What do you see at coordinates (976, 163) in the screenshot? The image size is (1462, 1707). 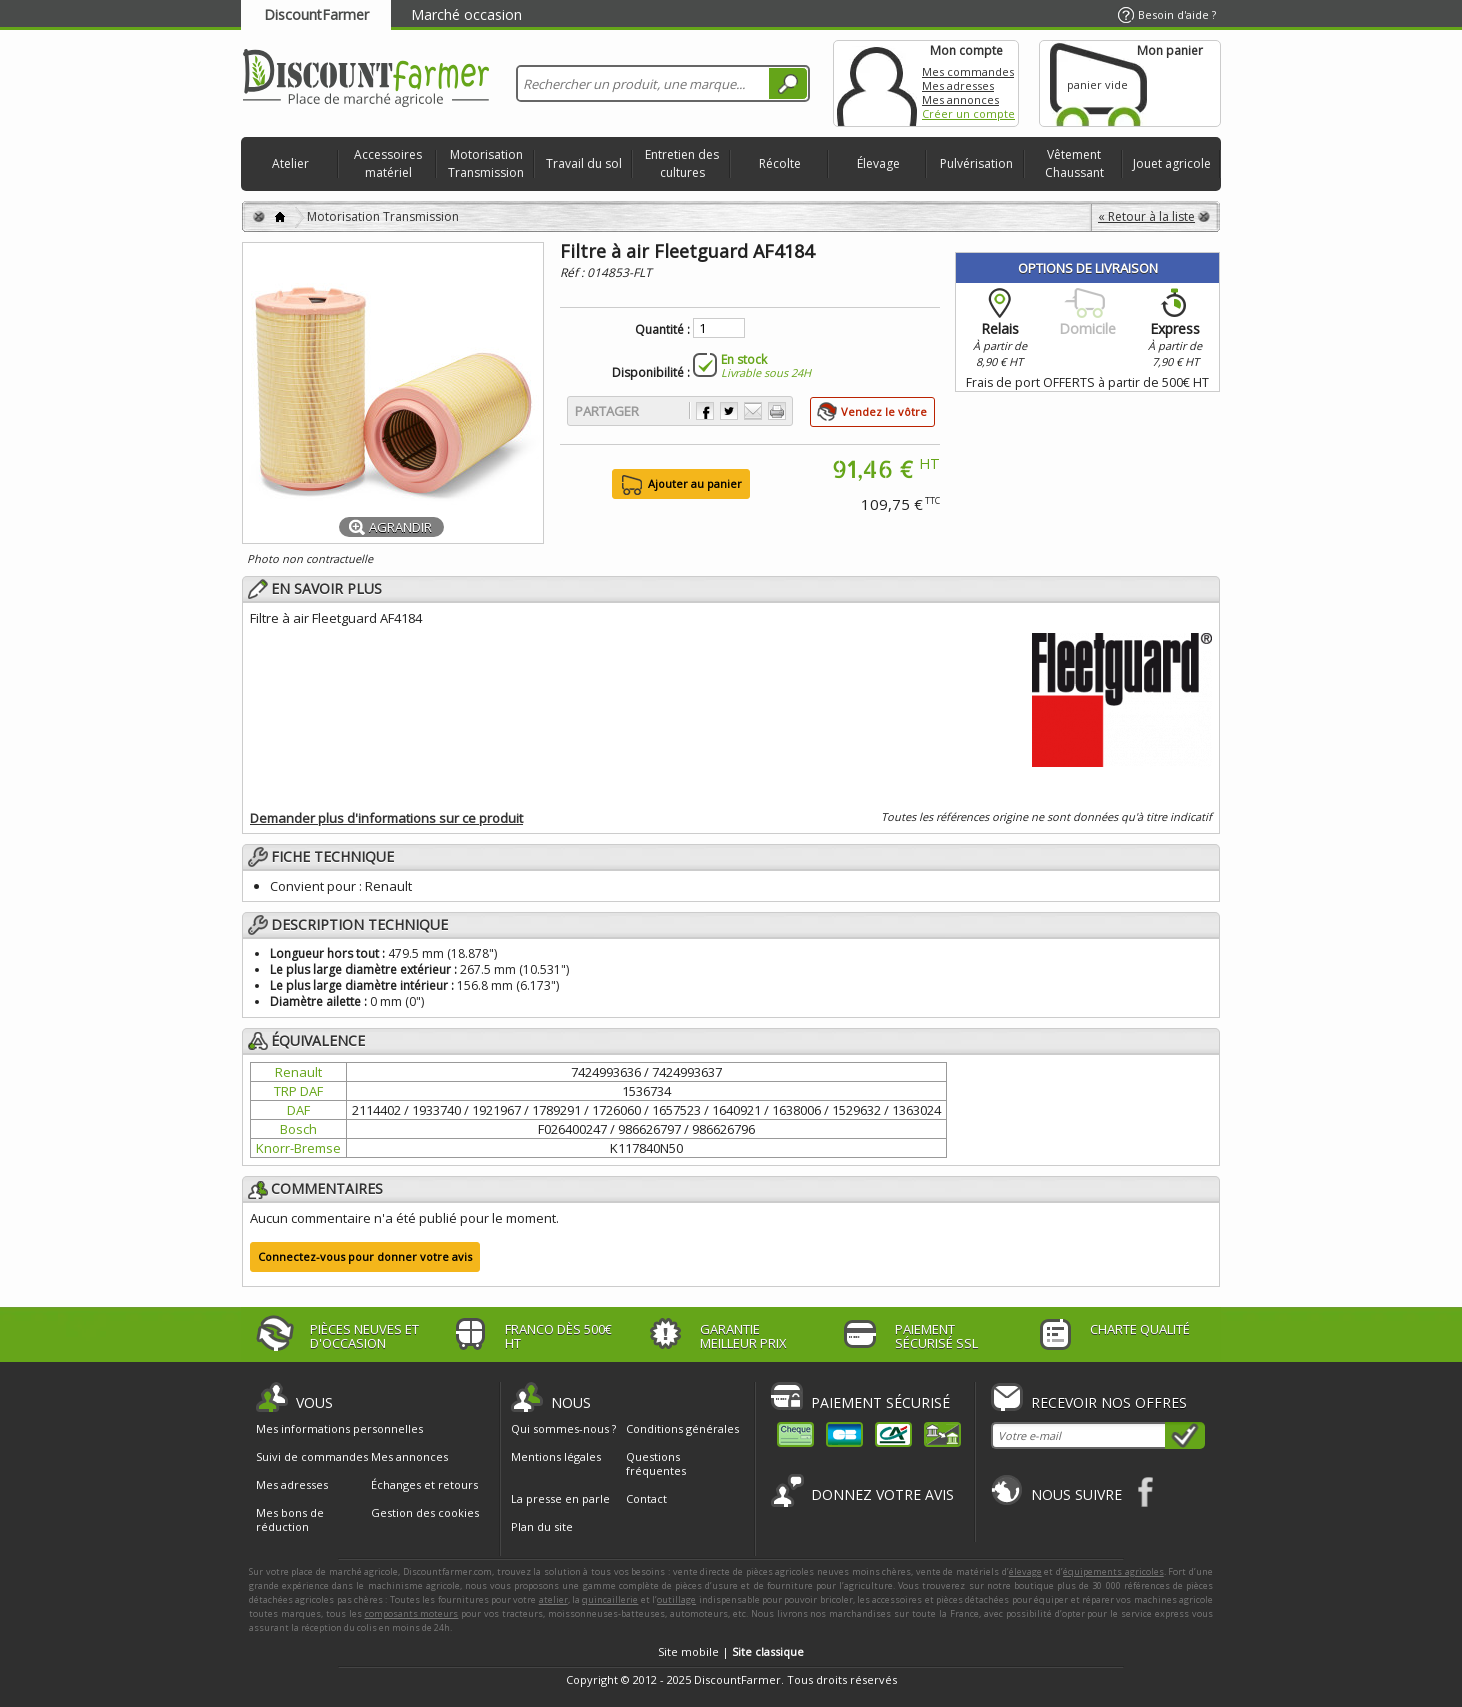 I see `Pulvérisation` at bounding box center [976, 163].